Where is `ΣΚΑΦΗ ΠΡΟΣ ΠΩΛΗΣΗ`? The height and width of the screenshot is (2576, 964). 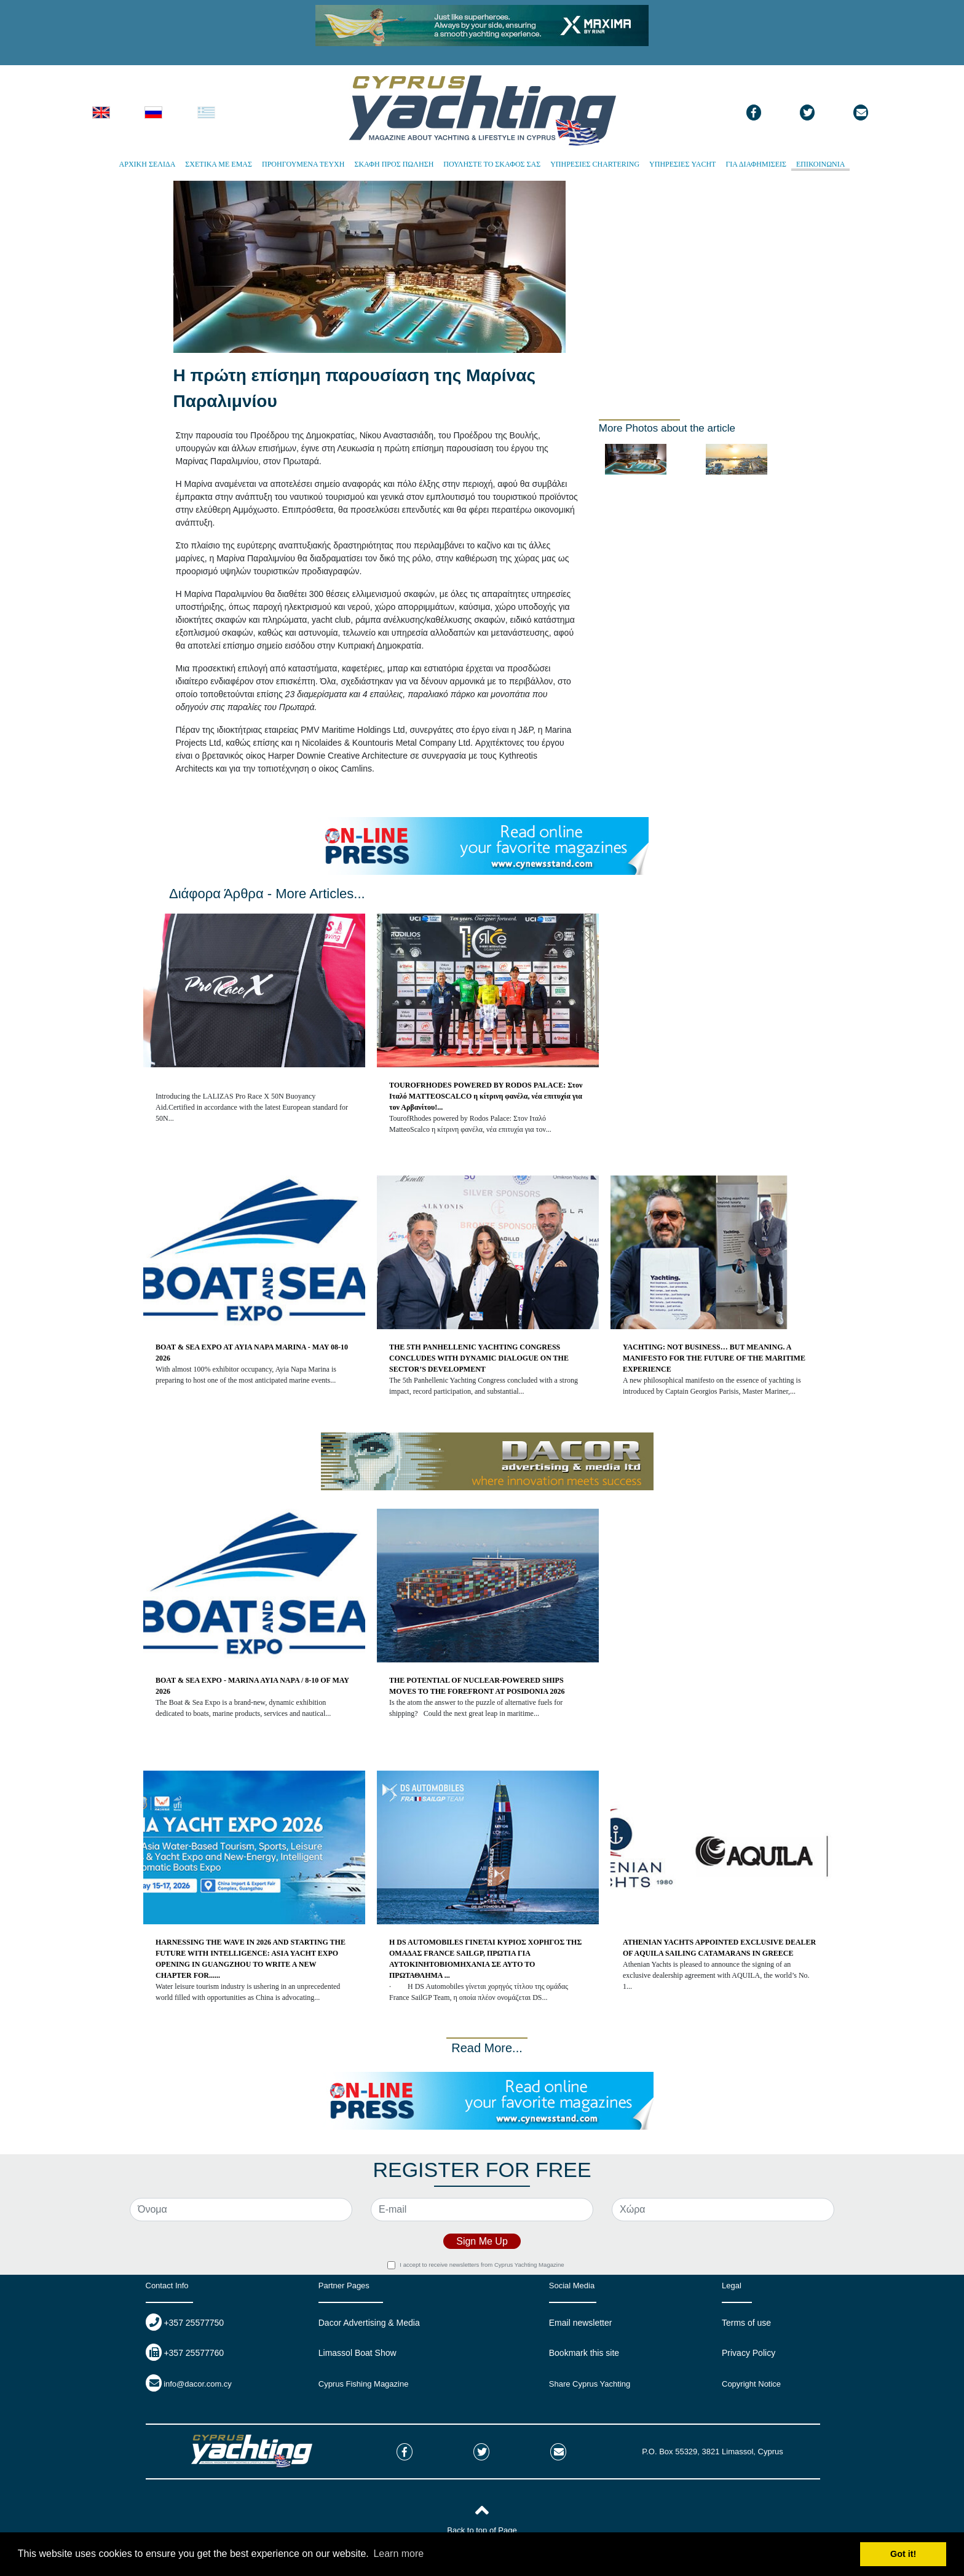 ΣΚΑΦΗ ΠΡΟΣ ΠΩΛΗΣΗ is located at coordinates (393, 164).